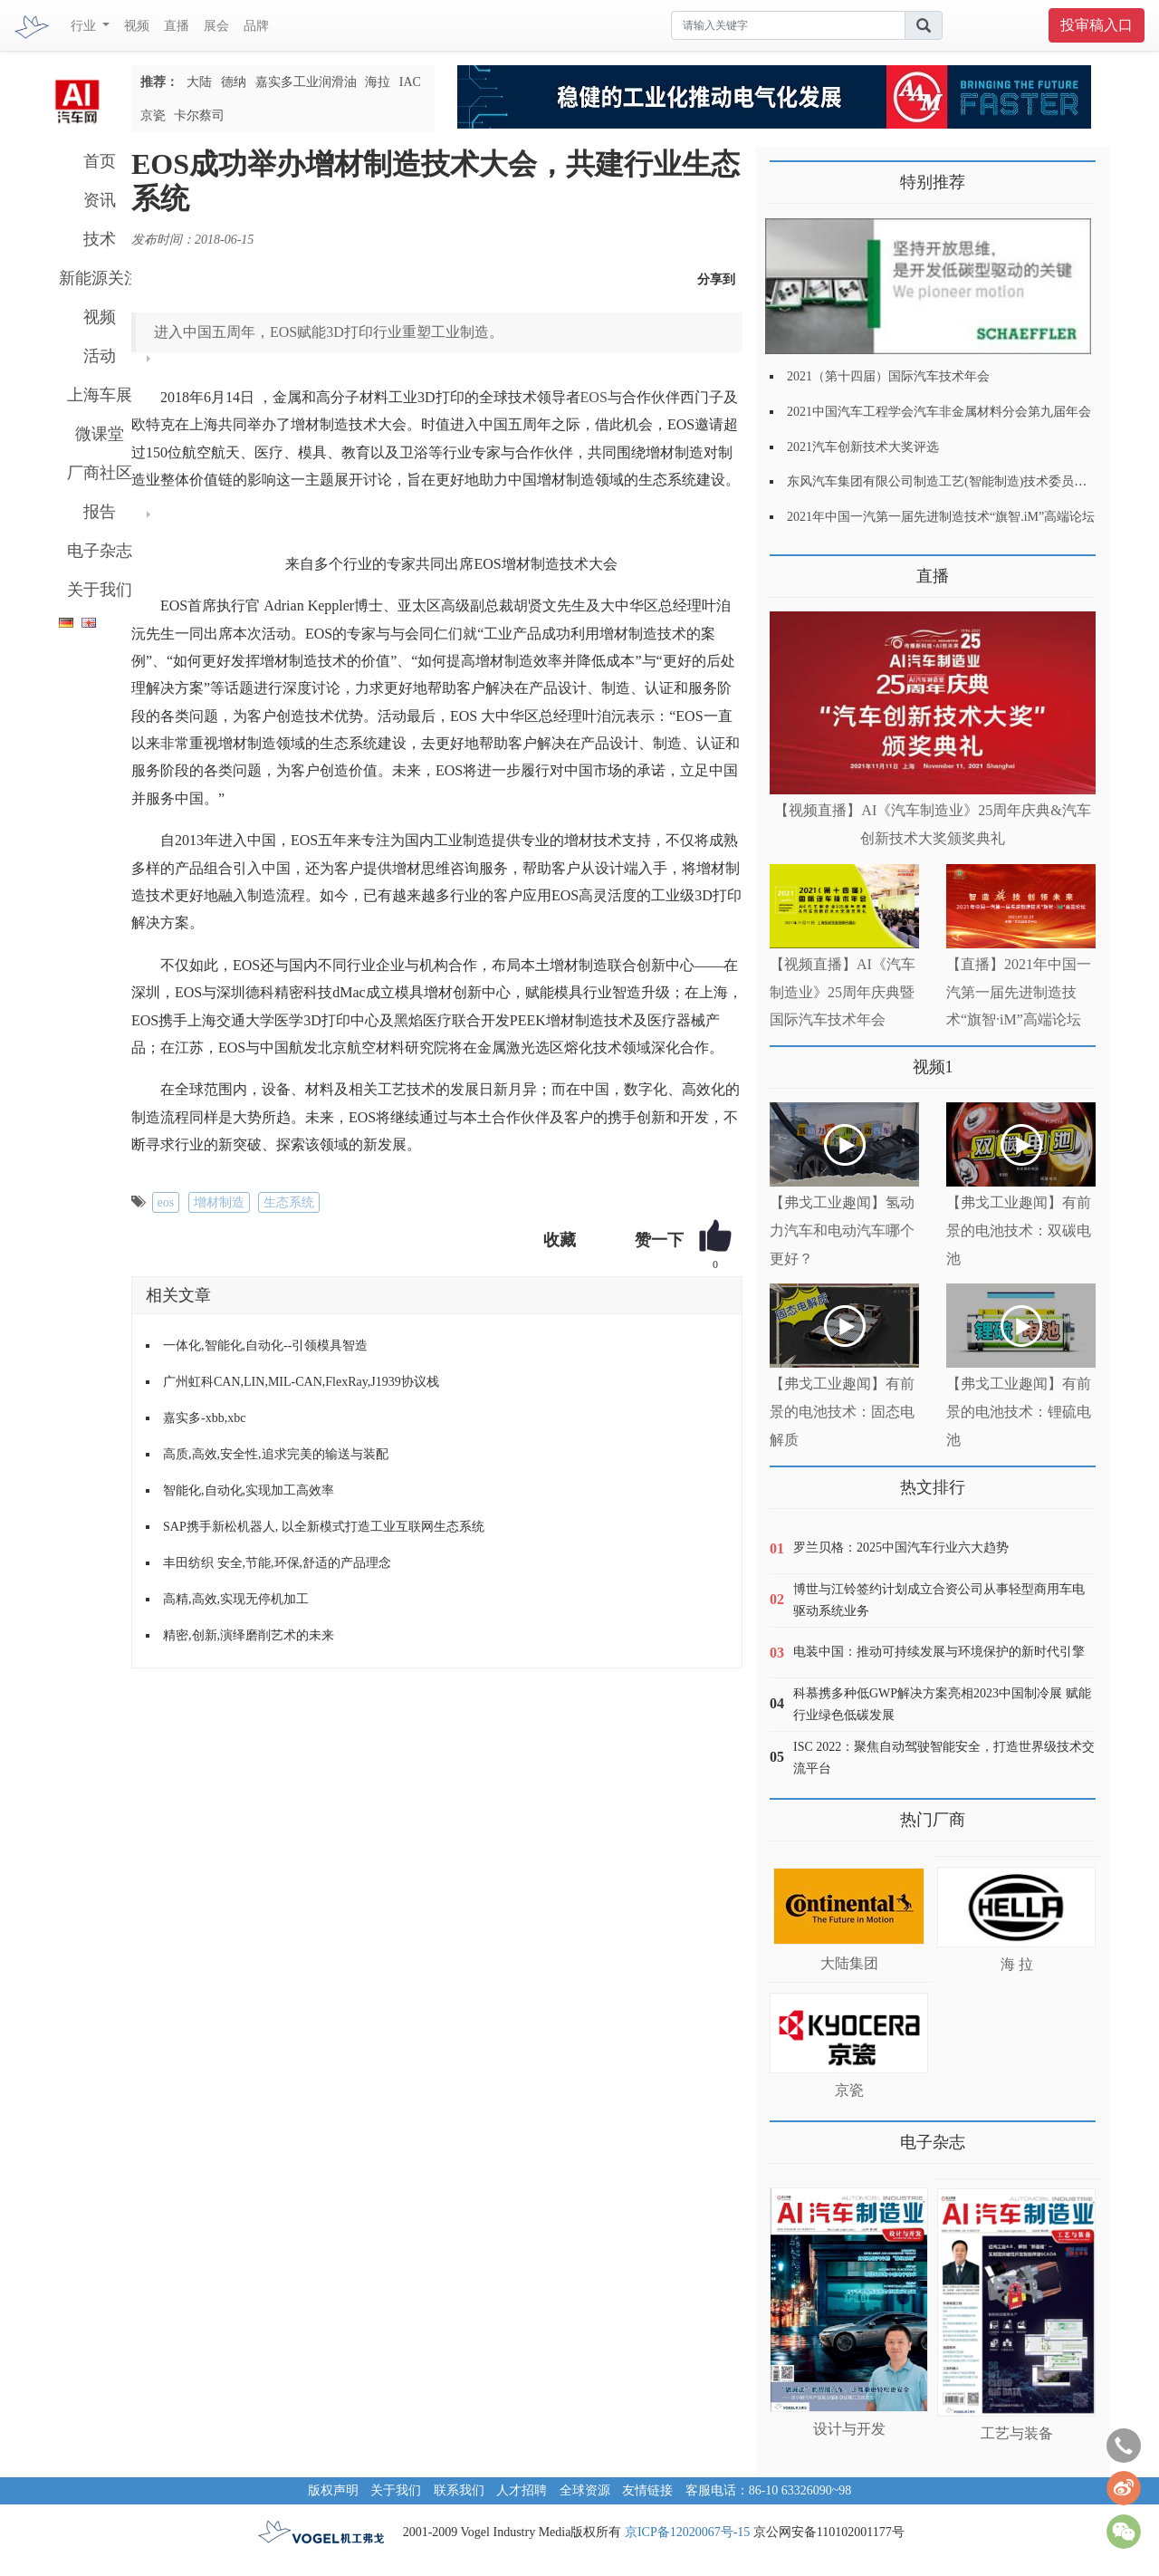  What do you see at coordinates (647, 2490) in the screenshot?
I see `友情链接` at bounding box center [647, 2490].